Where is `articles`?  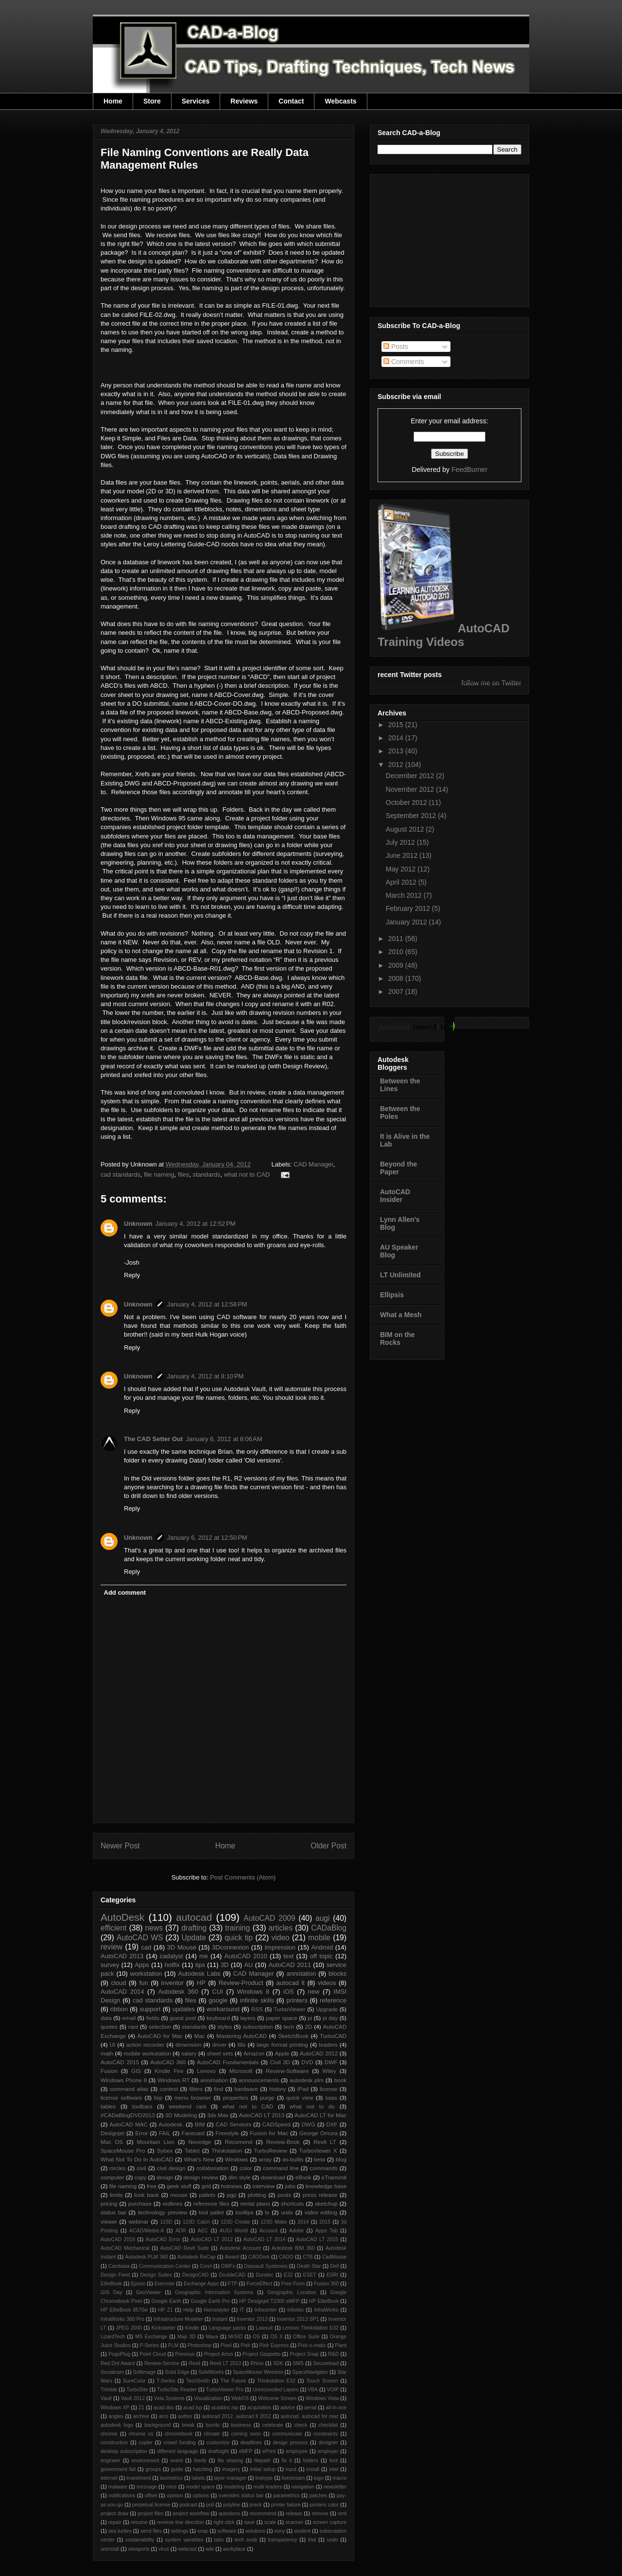 articles is located at coordinates (281, 1928).